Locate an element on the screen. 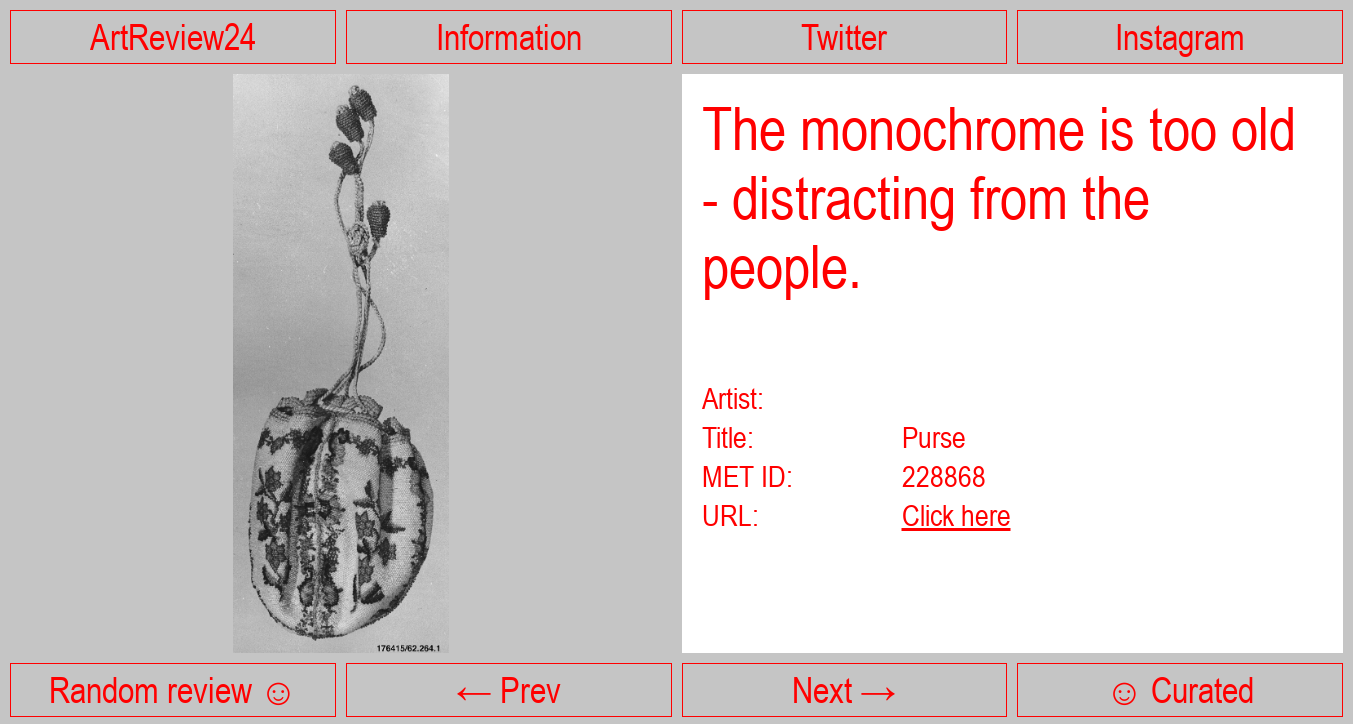 Image resolution: width=1353 pixels, height=724 pixels. Click here is located at coordinates (956, 515).